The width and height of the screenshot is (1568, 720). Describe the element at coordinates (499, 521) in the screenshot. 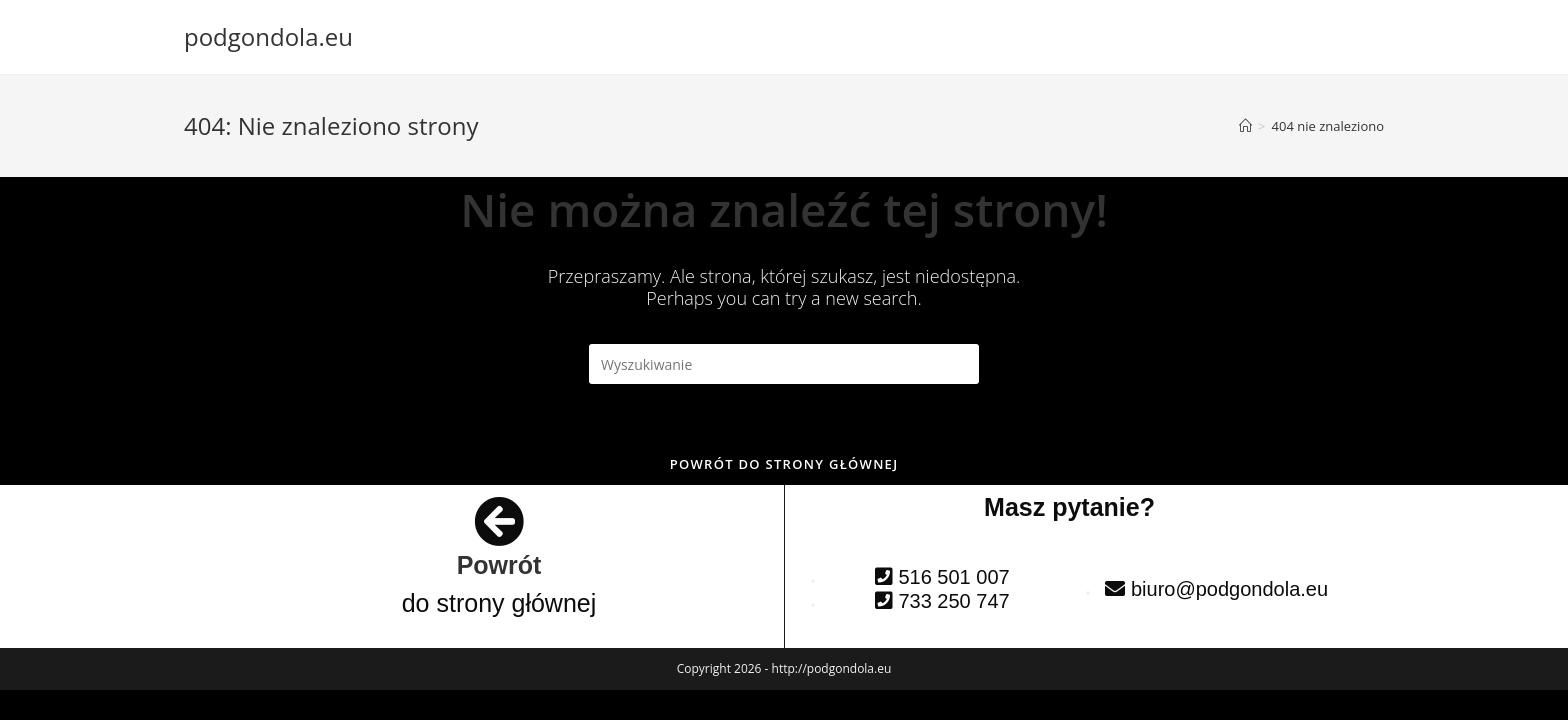

I see `[Powrót]` at that location.